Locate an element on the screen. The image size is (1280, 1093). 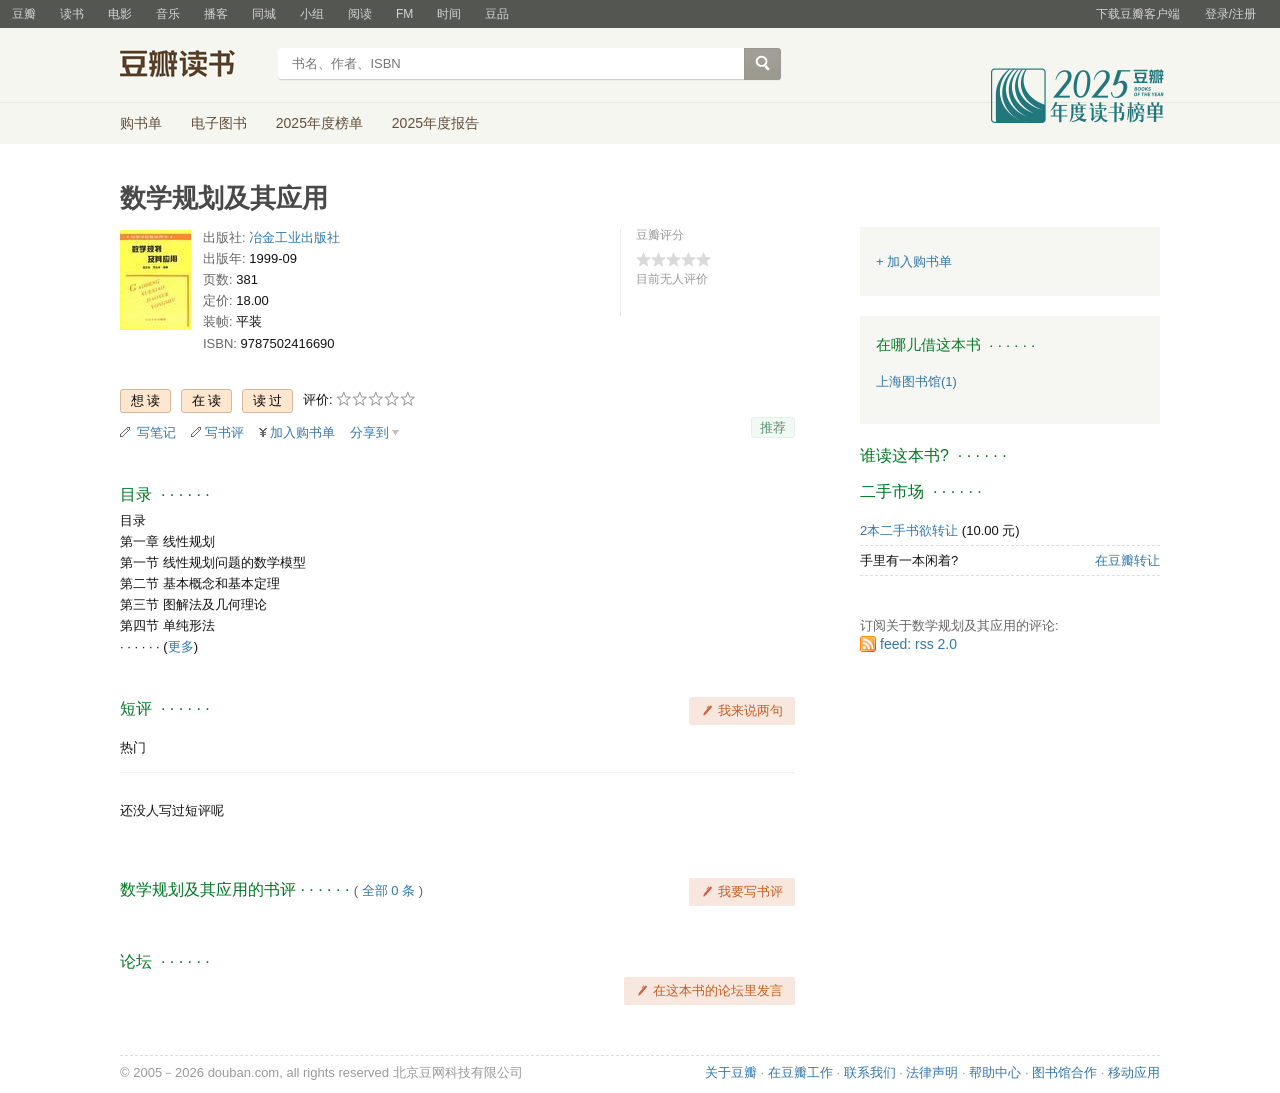
写笔记 is located at coordinates (156, 432).